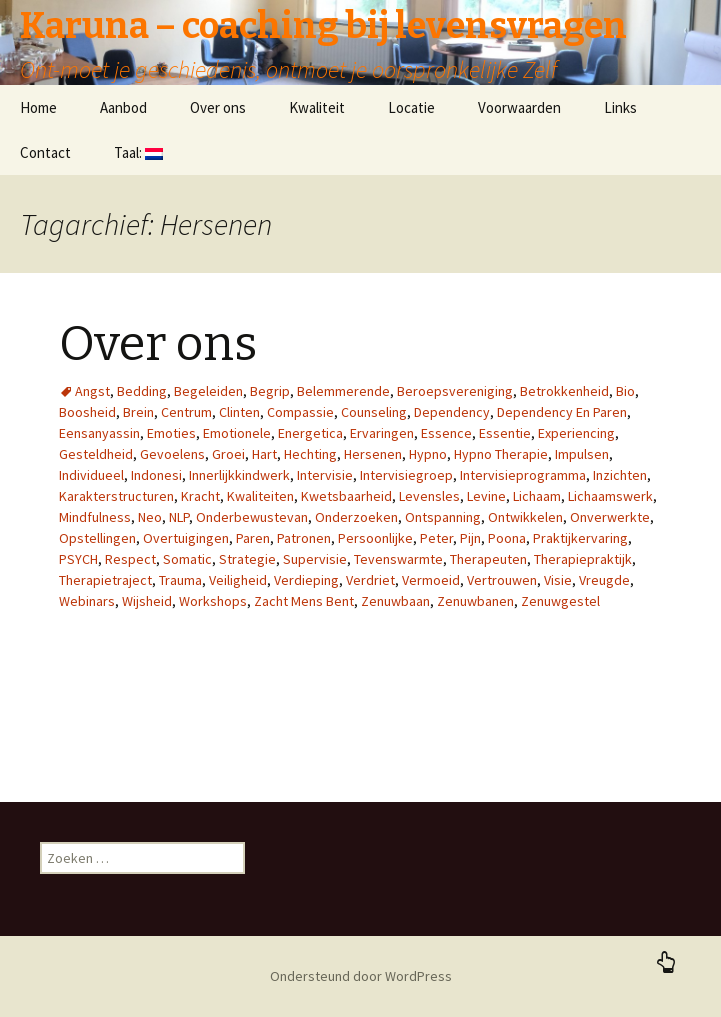 The height and width of the screenshot is (1017, 721). I want to click on Energetica, so click(310, 433).